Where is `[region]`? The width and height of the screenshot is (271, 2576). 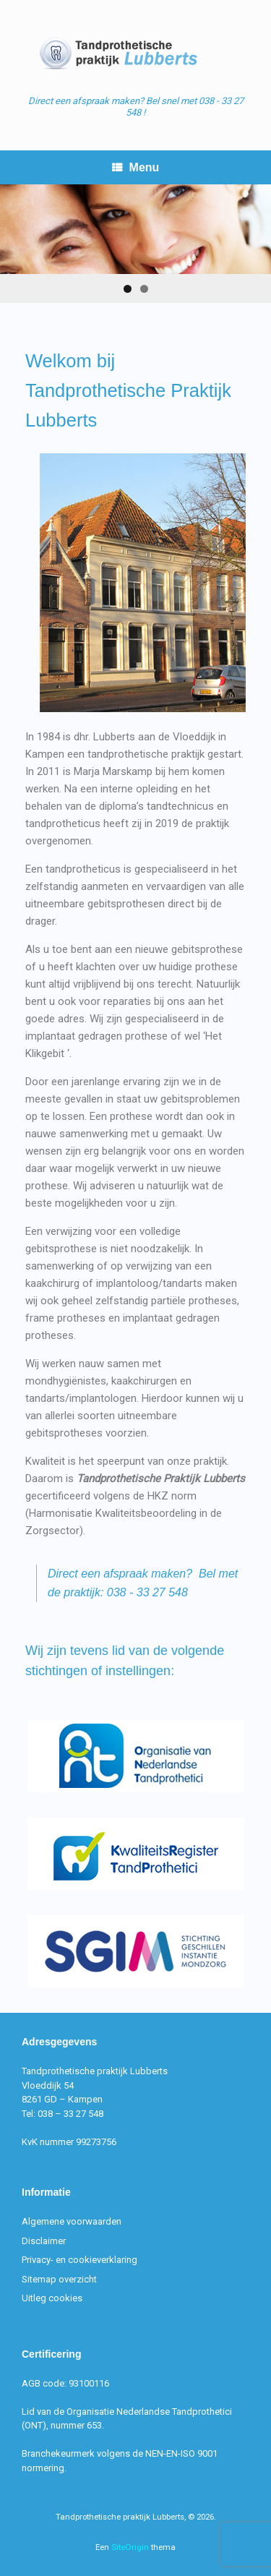 [region] is located at coordinates (135, 243).